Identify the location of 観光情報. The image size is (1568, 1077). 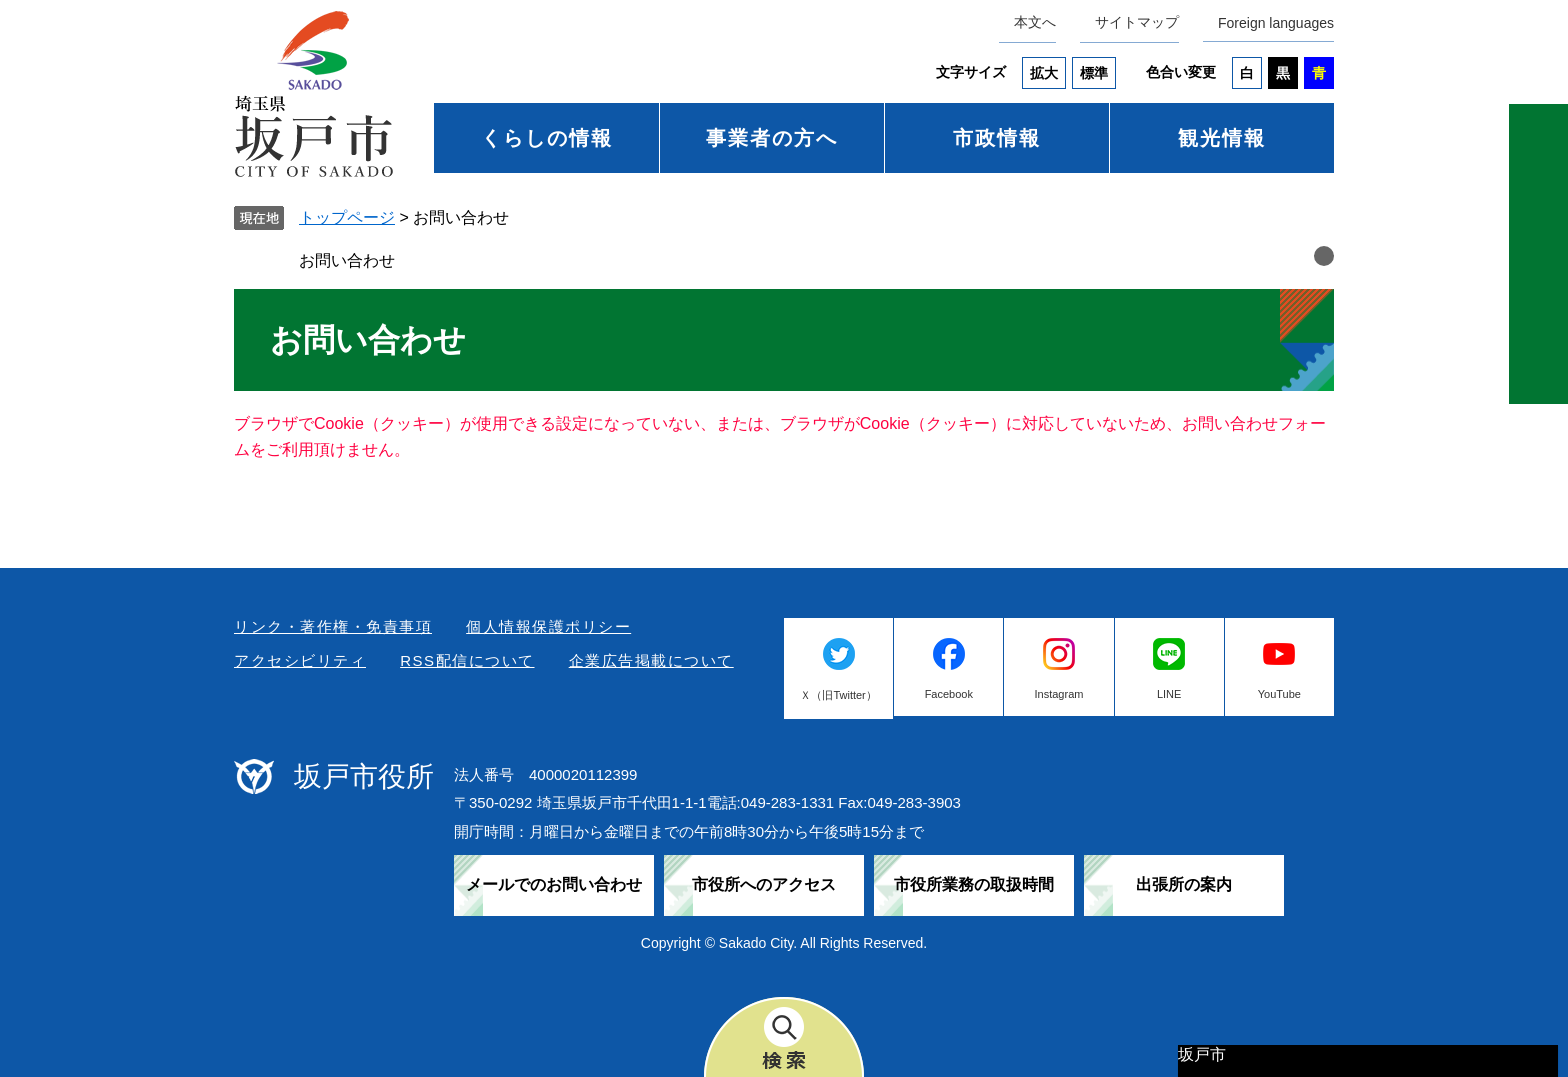
(1222, 138).